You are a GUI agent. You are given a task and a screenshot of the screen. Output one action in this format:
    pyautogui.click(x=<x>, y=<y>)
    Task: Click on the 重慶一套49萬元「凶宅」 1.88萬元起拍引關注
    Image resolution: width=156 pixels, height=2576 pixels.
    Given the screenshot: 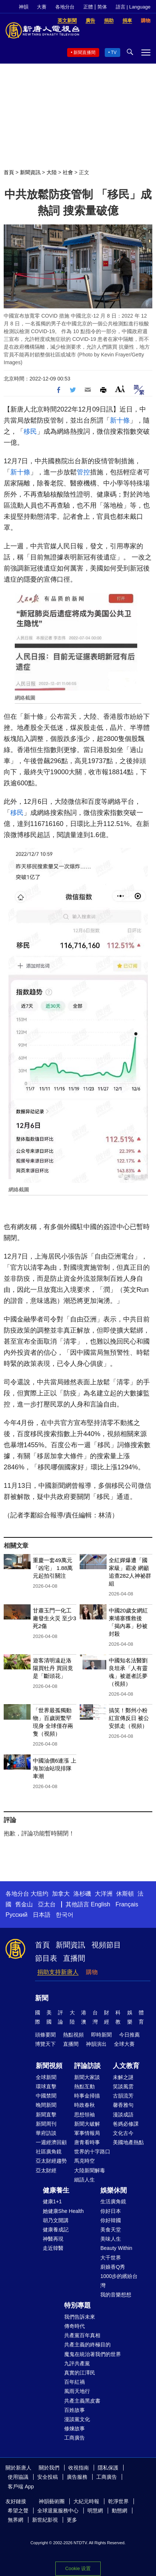 What is the action you would take?
    pyautogui.click(x=53, y=1568)
    